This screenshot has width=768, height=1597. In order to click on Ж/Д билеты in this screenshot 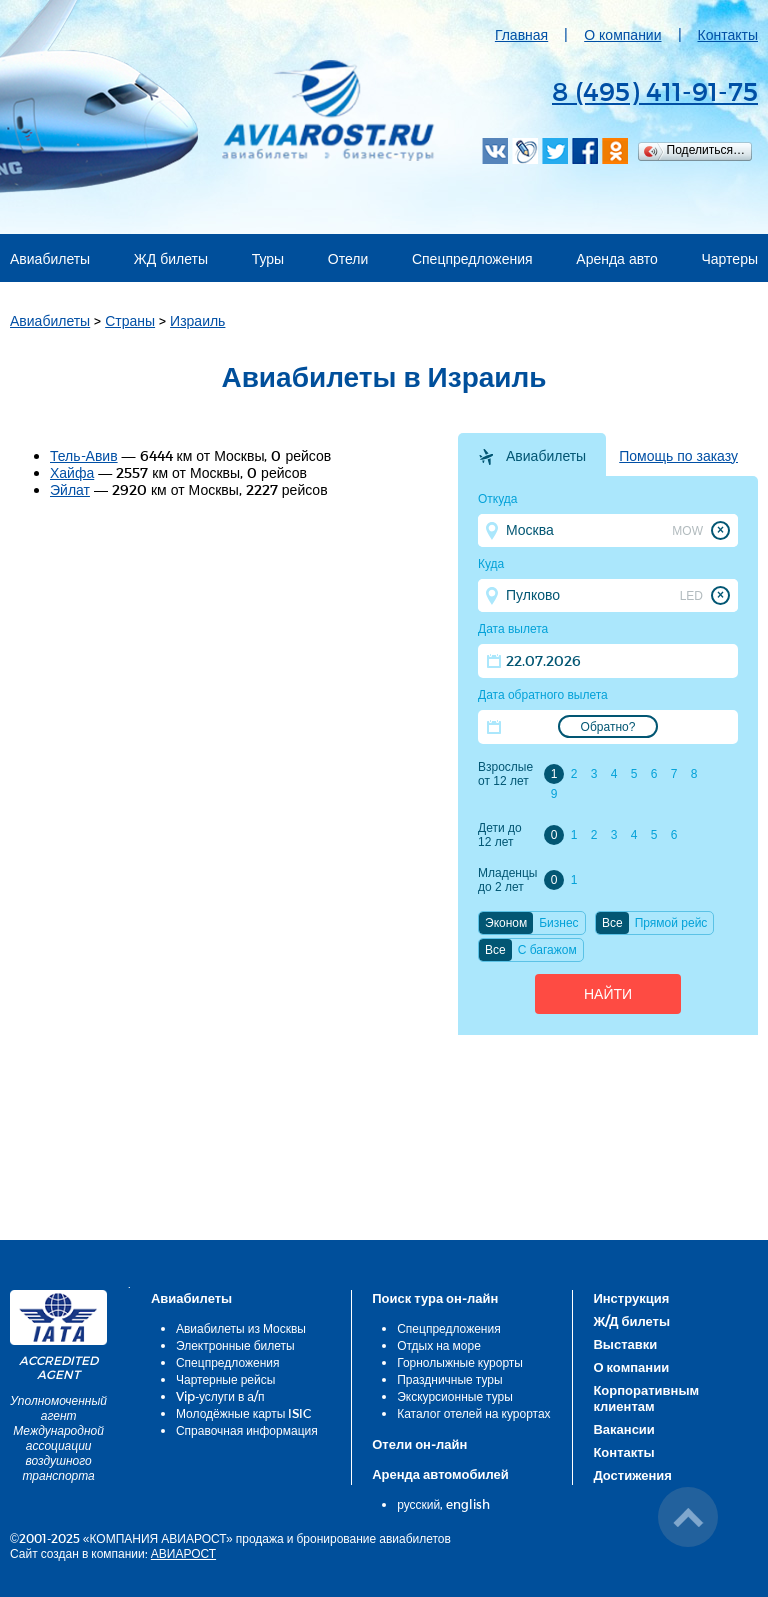, I will do `click(631, 1321)`.